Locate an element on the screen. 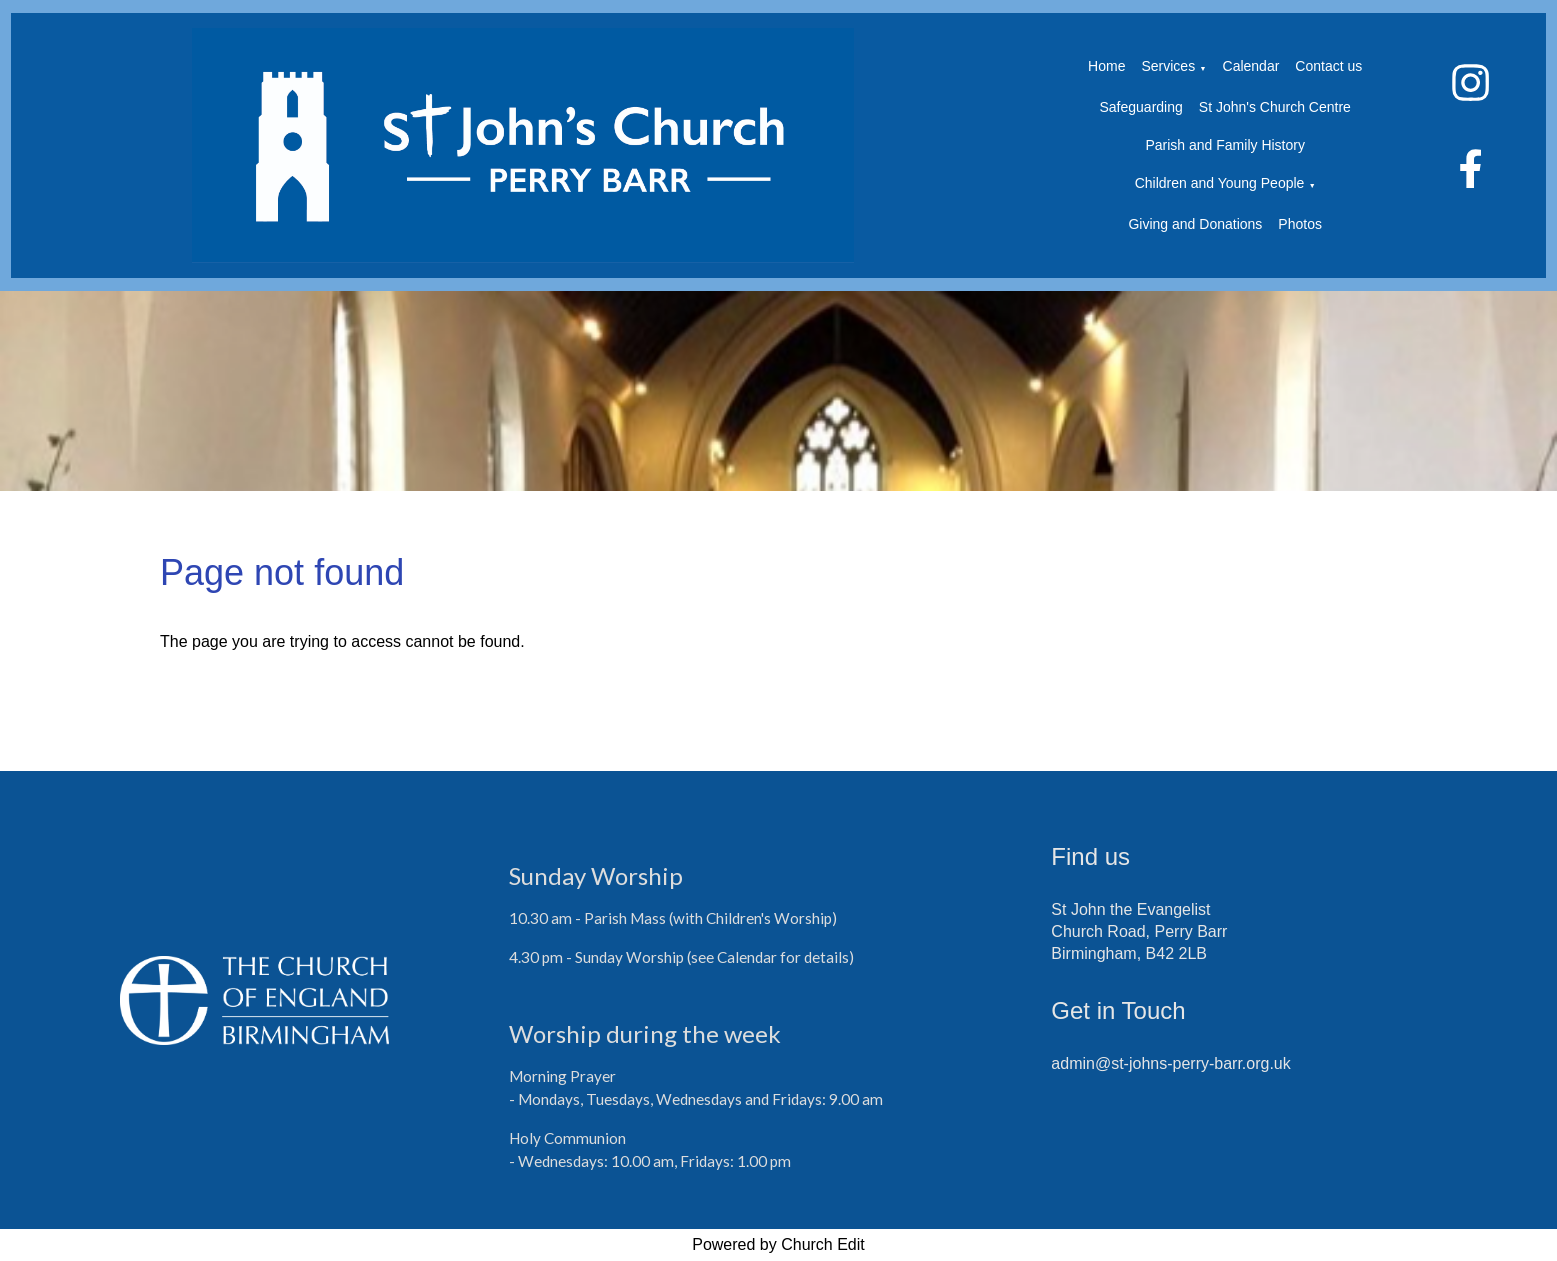 This screenshot has width=1557, height=1261. Children and Young People is located at coordinates (1220, 183).